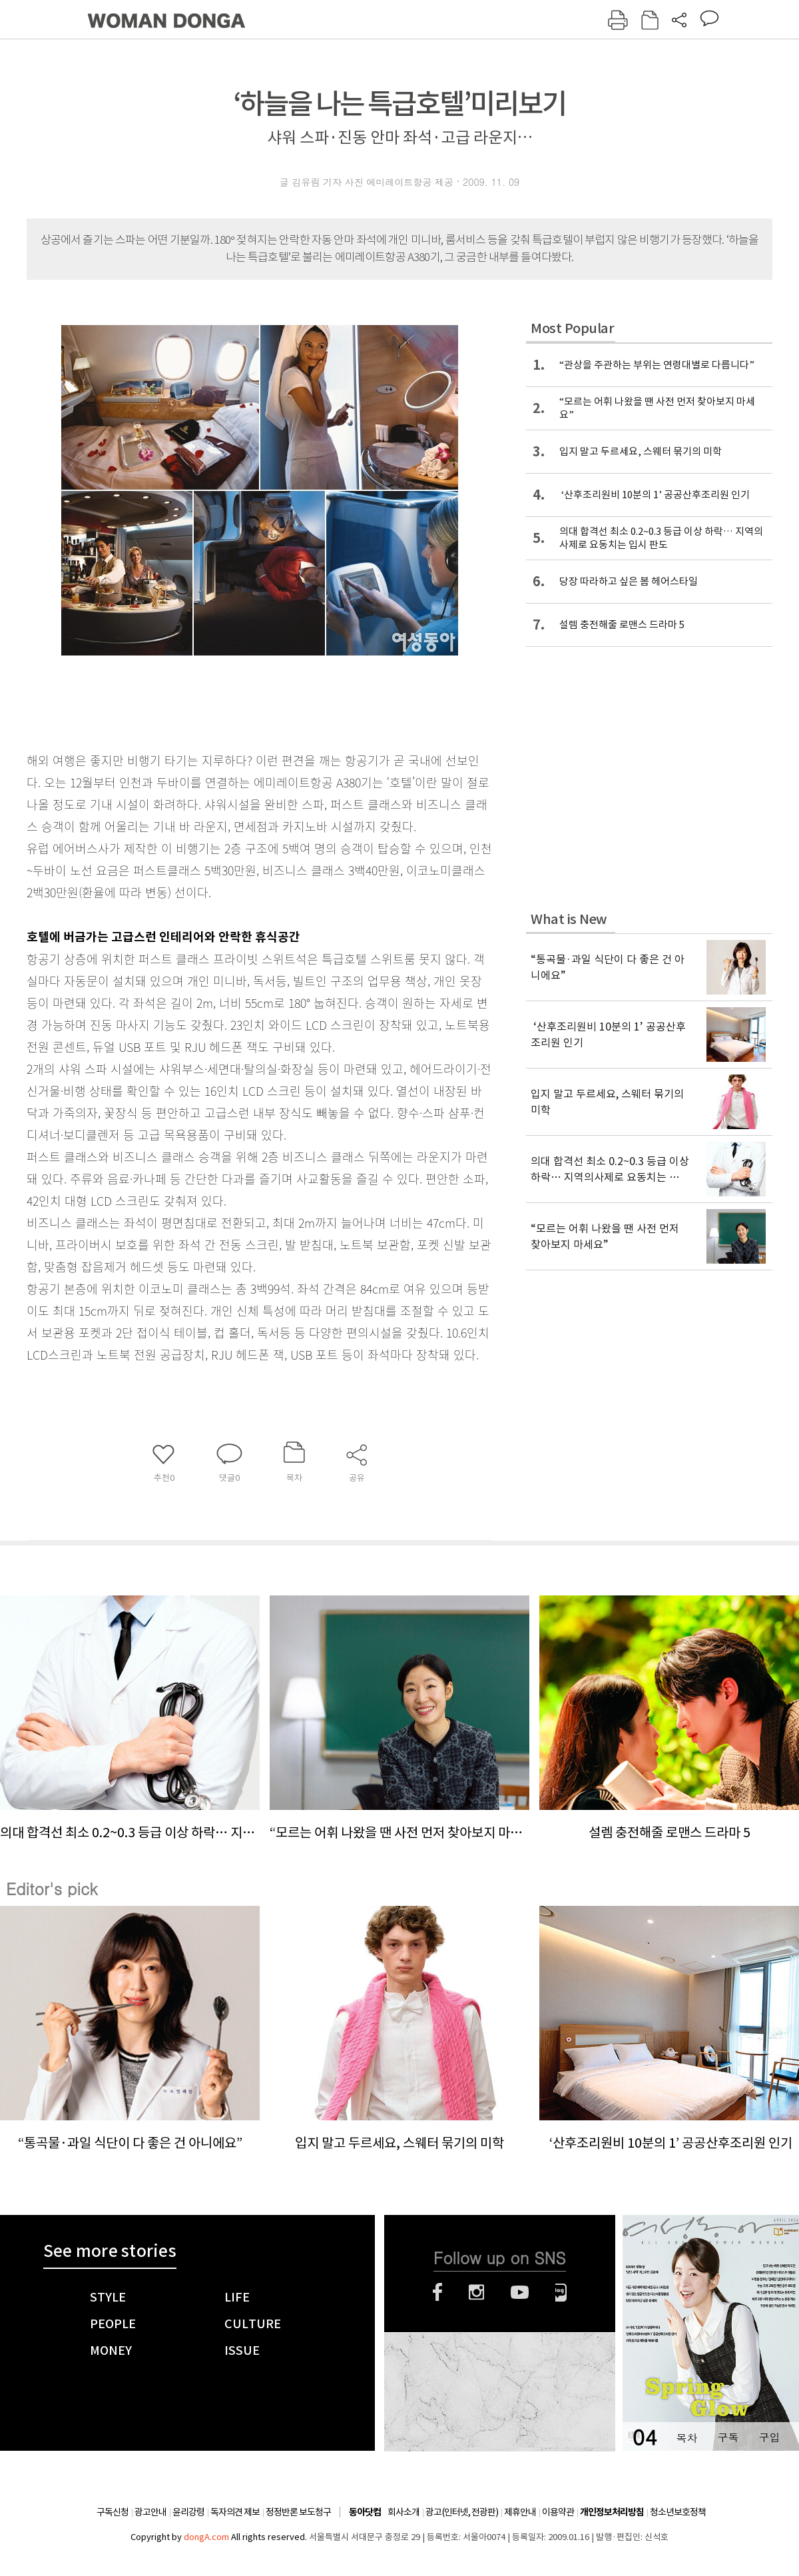 This screenshot has height=2576, width=799. What do you see at coordinates (365, 2512) in the screenshot?
I see `동아닷컴` at bounding box center [365, 2512].